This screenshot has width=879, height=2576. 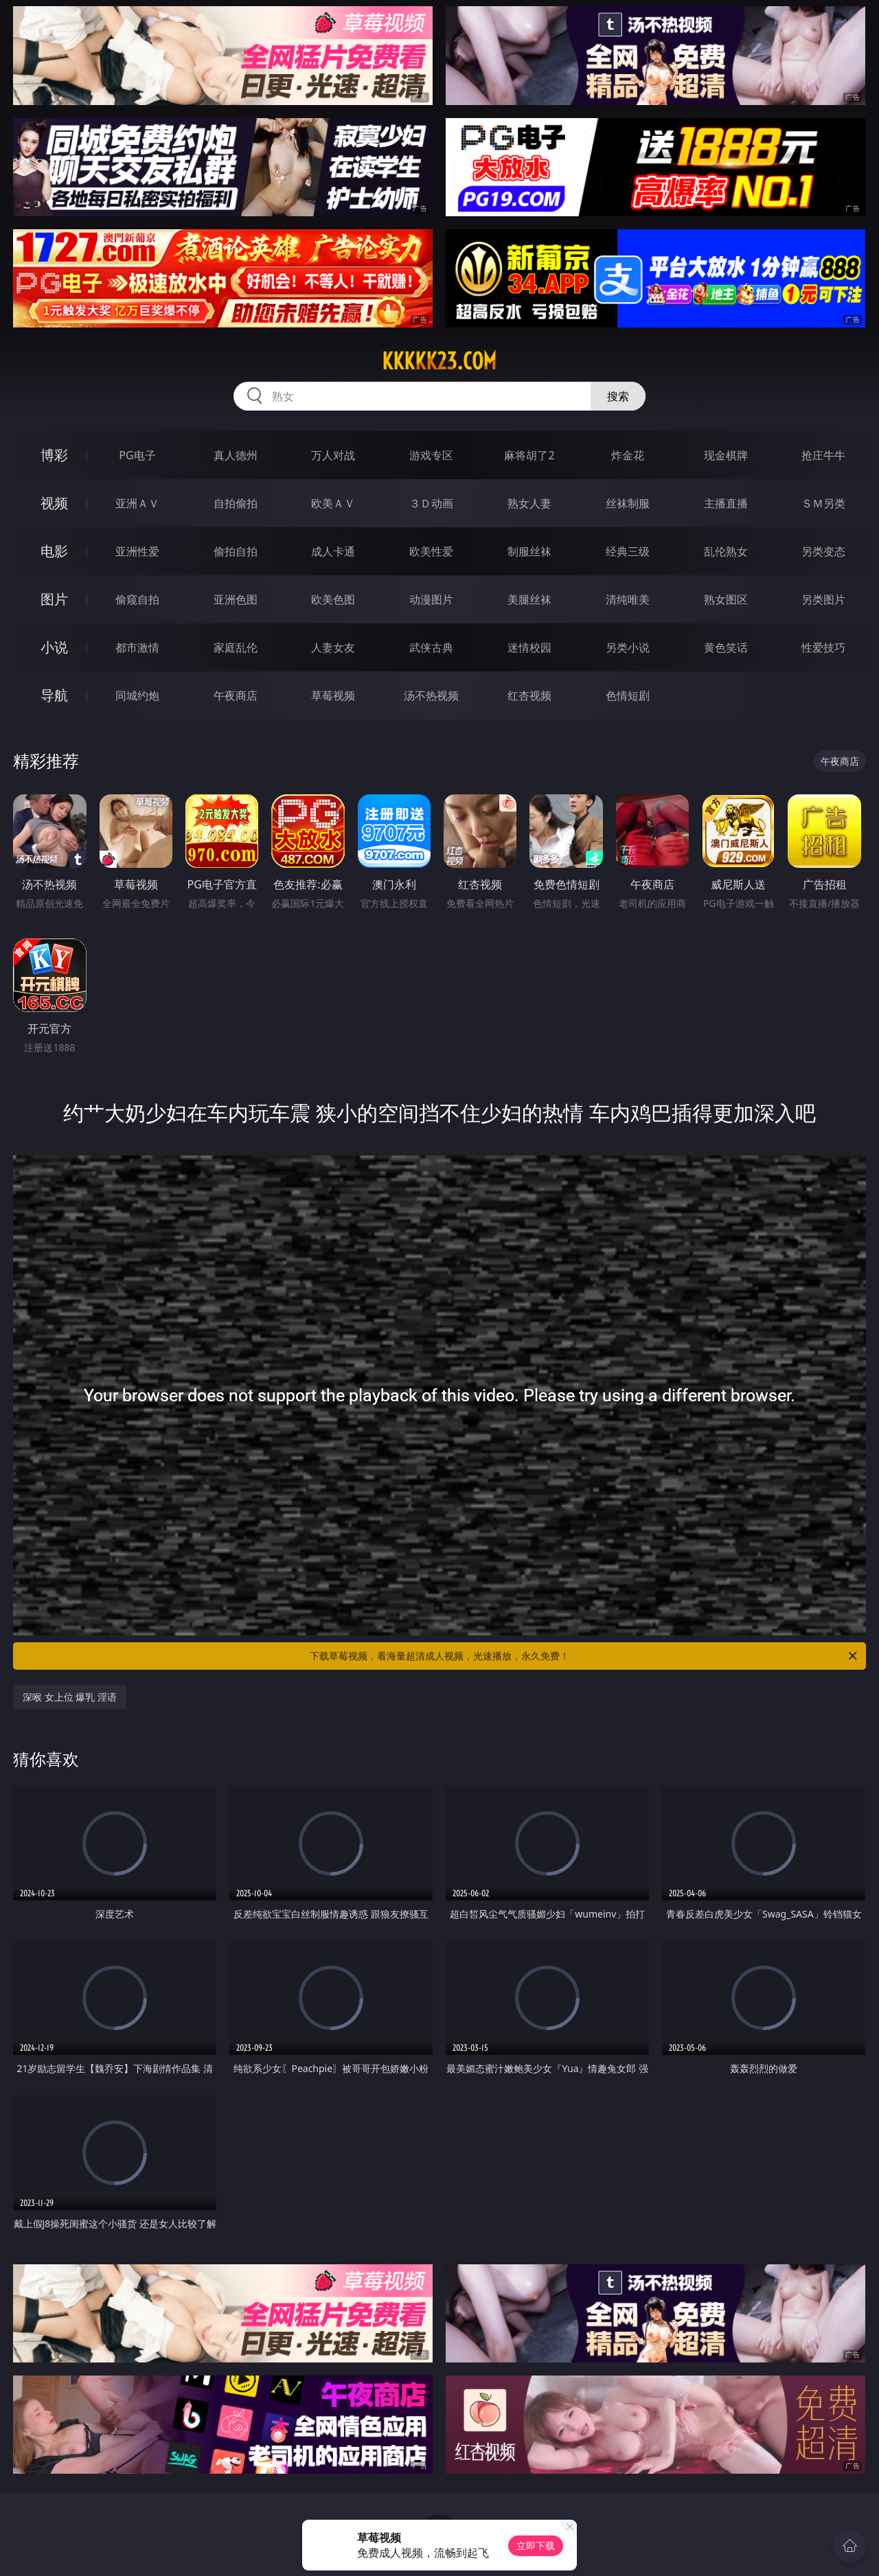 I want to click on 制服丝袜, so click(x=529, y=551).